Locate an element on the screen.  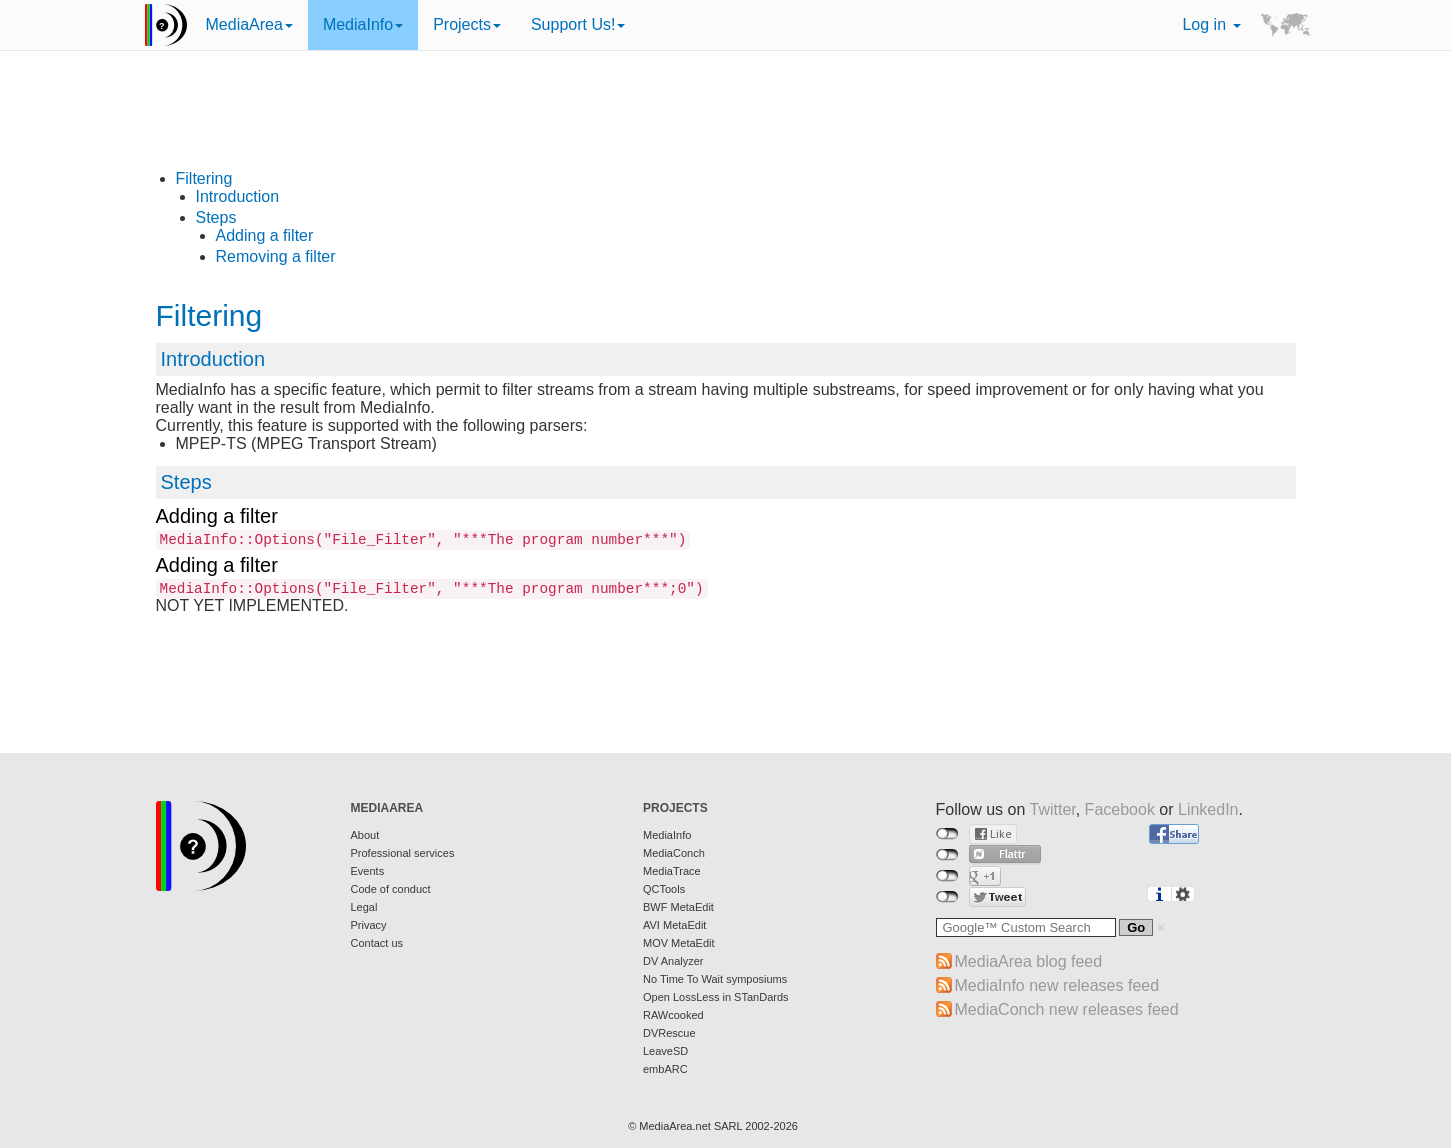
Introduction is located at coordinates (238, 196).